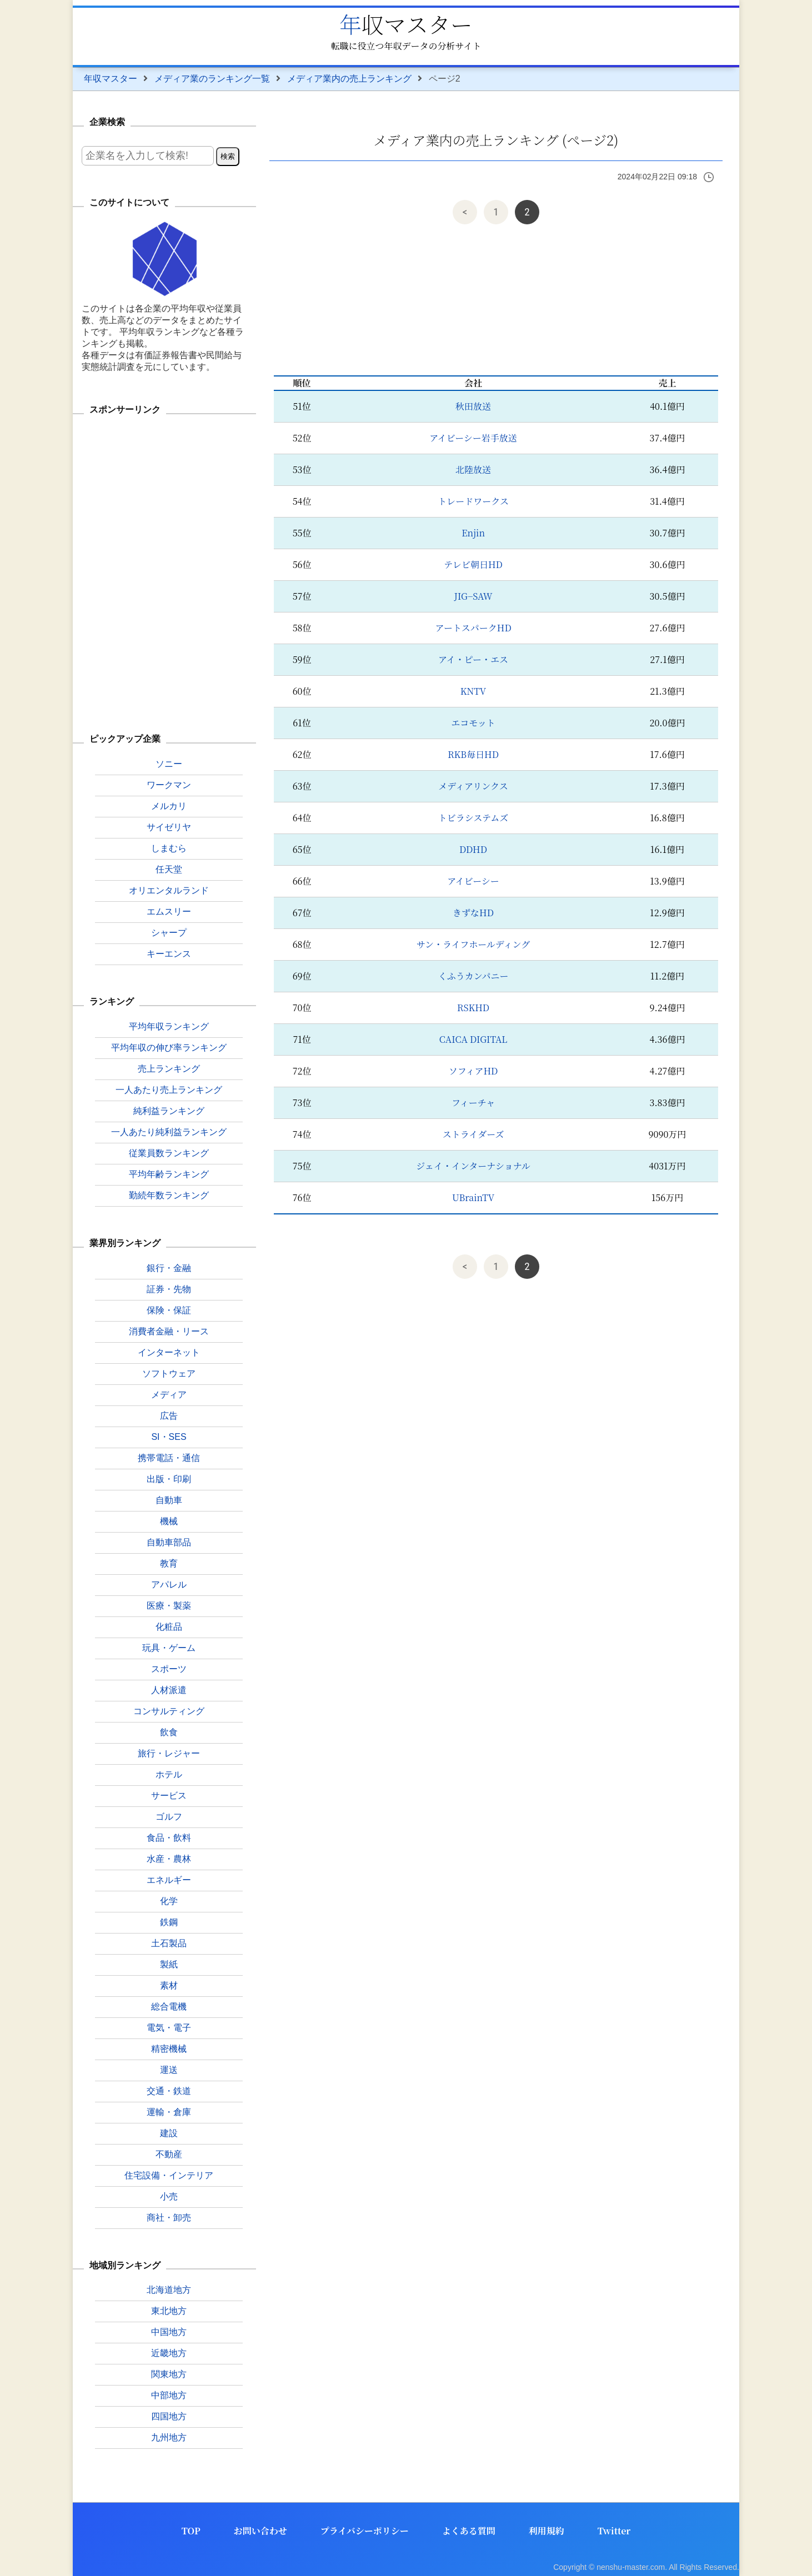 Image resolution: width=812 pixels, height=2576 pixels. What do you see at coordinates (473, 659) in the screenshot?
I see `アイ・ピー・エス` at bounding box center [473, 659].